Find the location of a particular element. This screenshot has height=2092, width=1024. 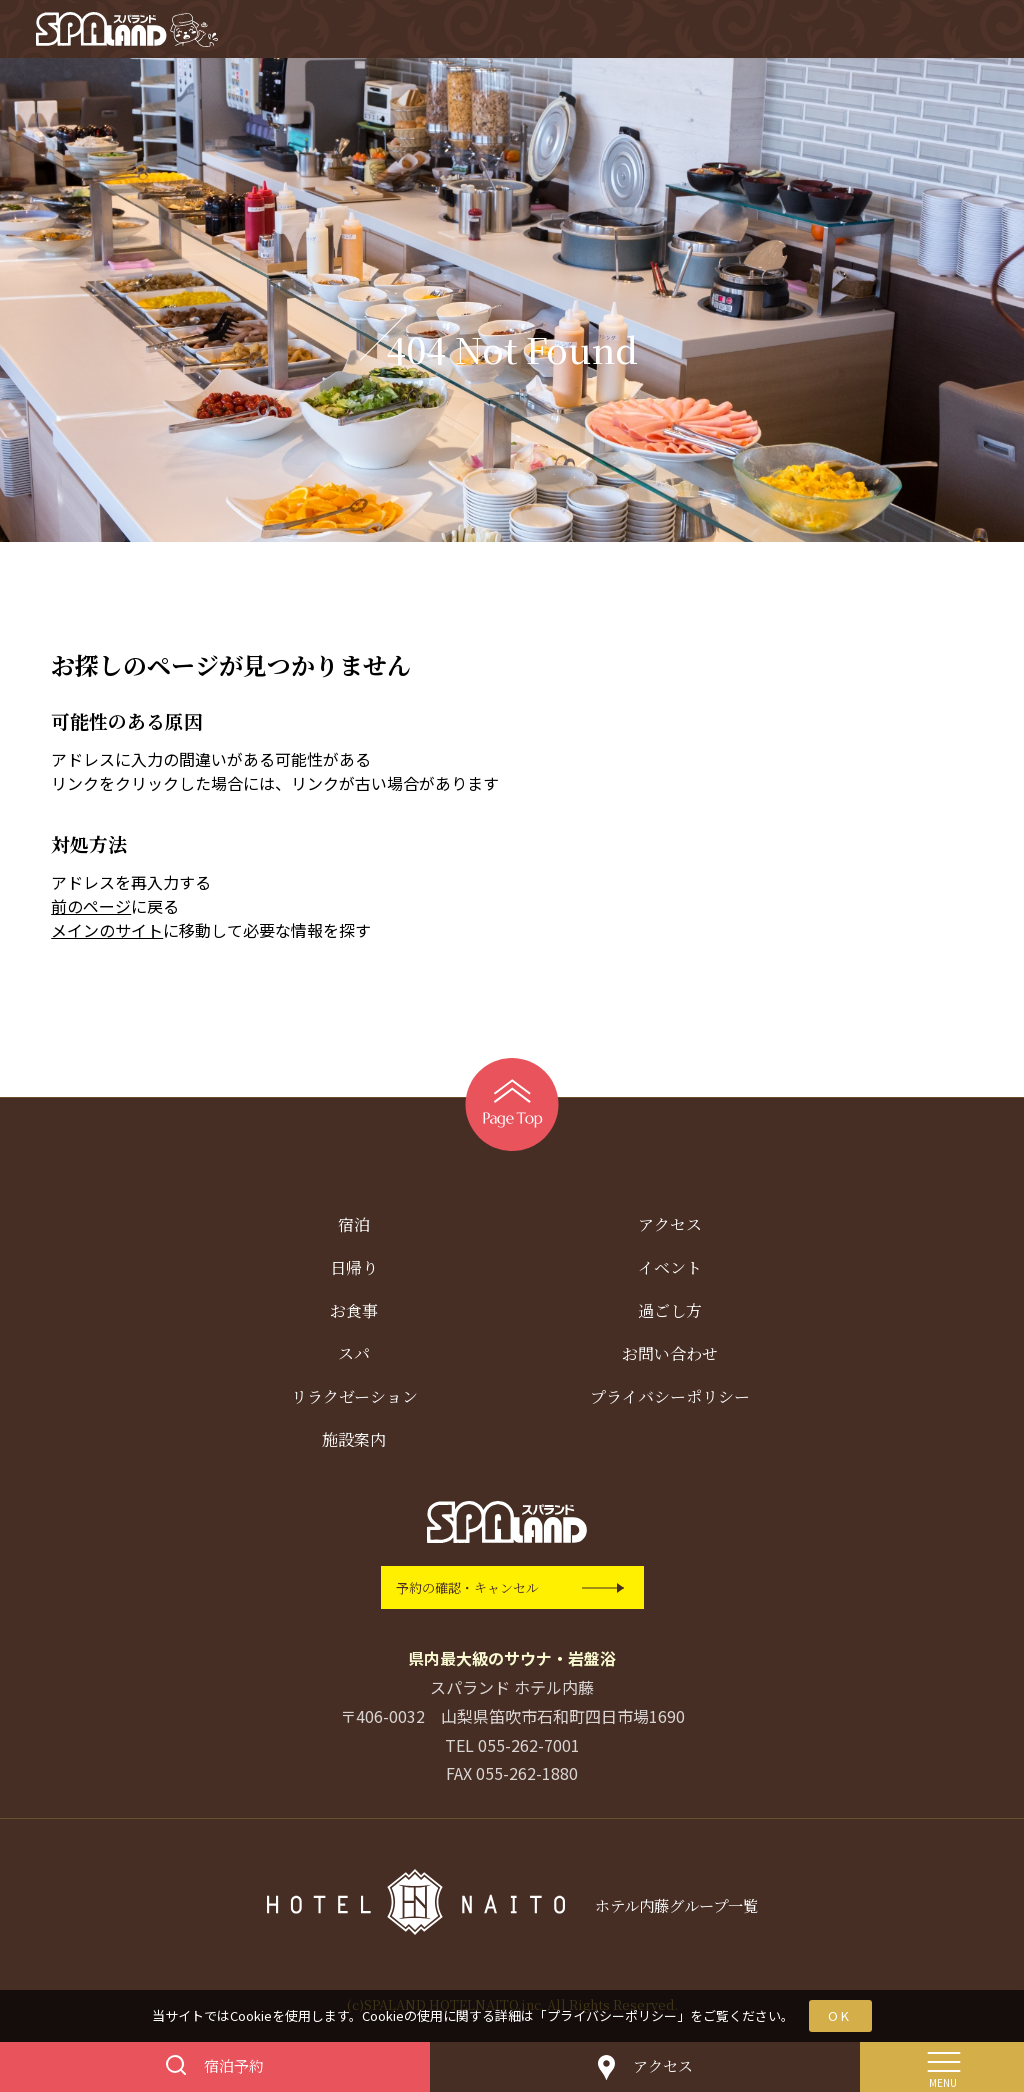

お問い合わせ is located at coordinates (670, 1357).